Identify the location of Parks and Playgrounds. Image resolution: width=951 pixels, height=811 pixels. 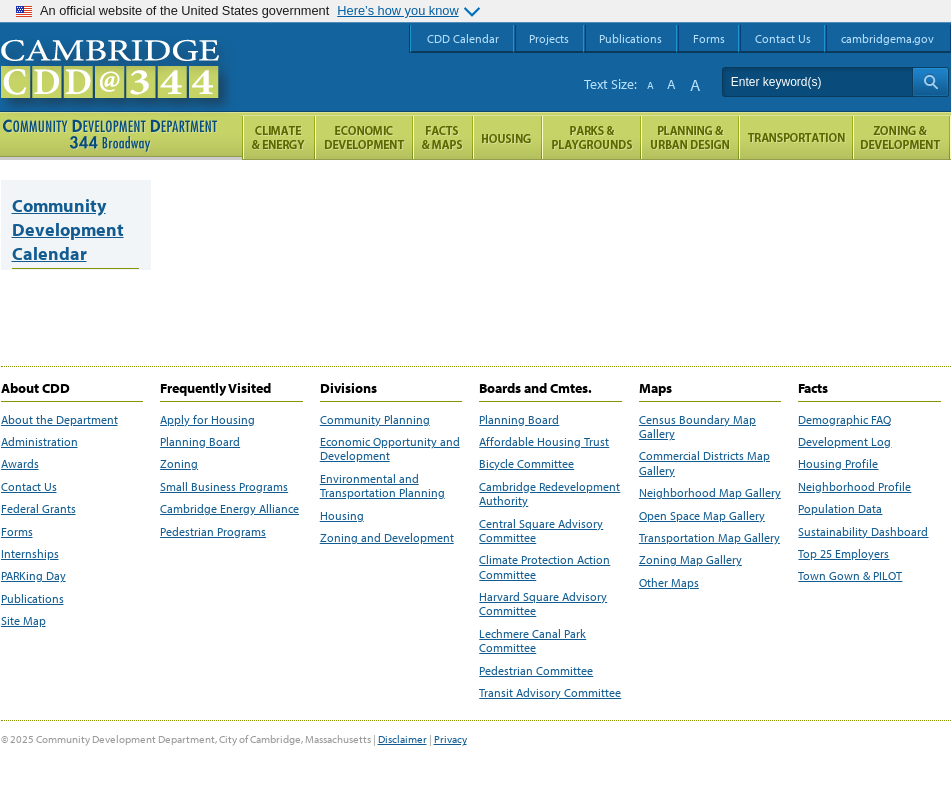
(591, 137).